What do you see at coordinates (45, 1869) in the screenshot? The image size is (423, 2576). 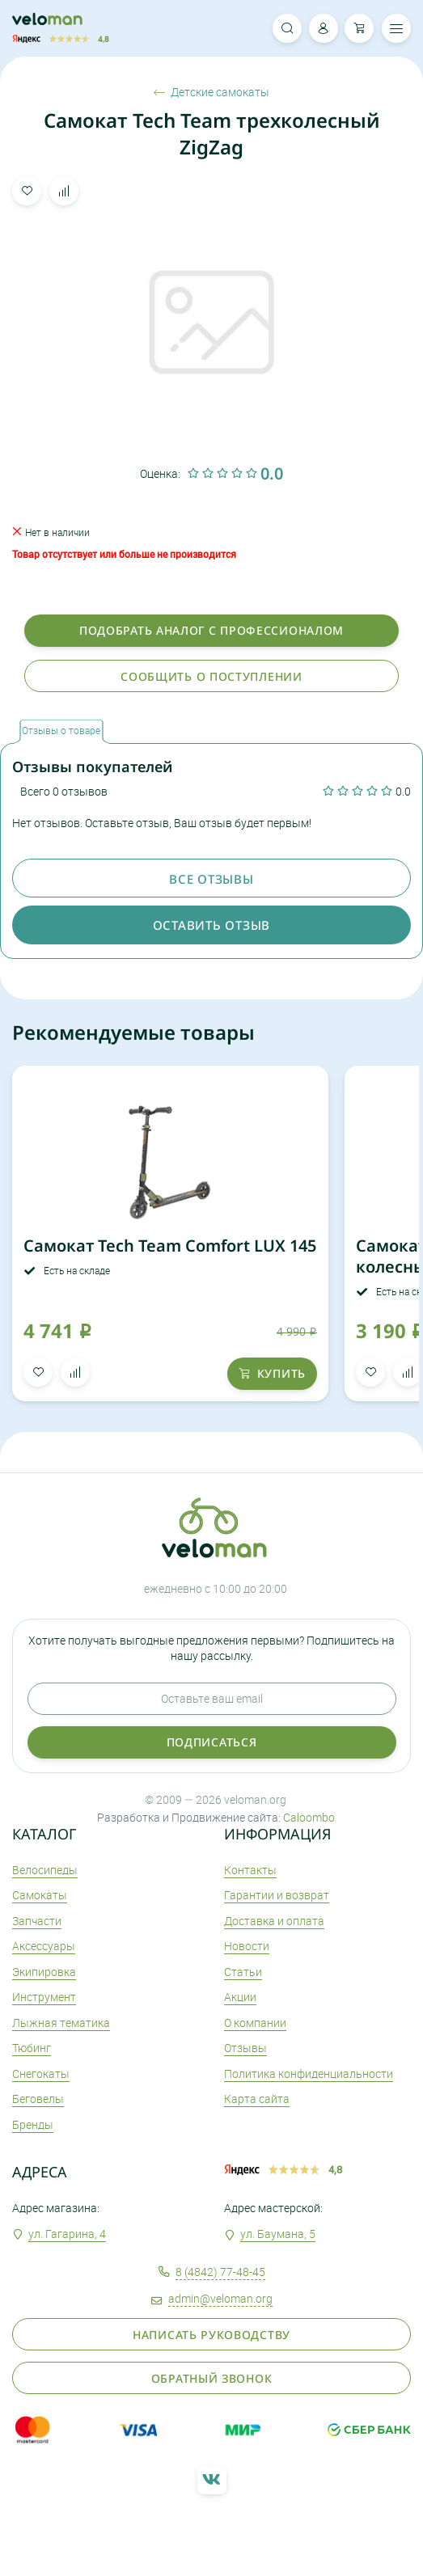 I see `Велосипеды` at bounding box center [45, 1869].